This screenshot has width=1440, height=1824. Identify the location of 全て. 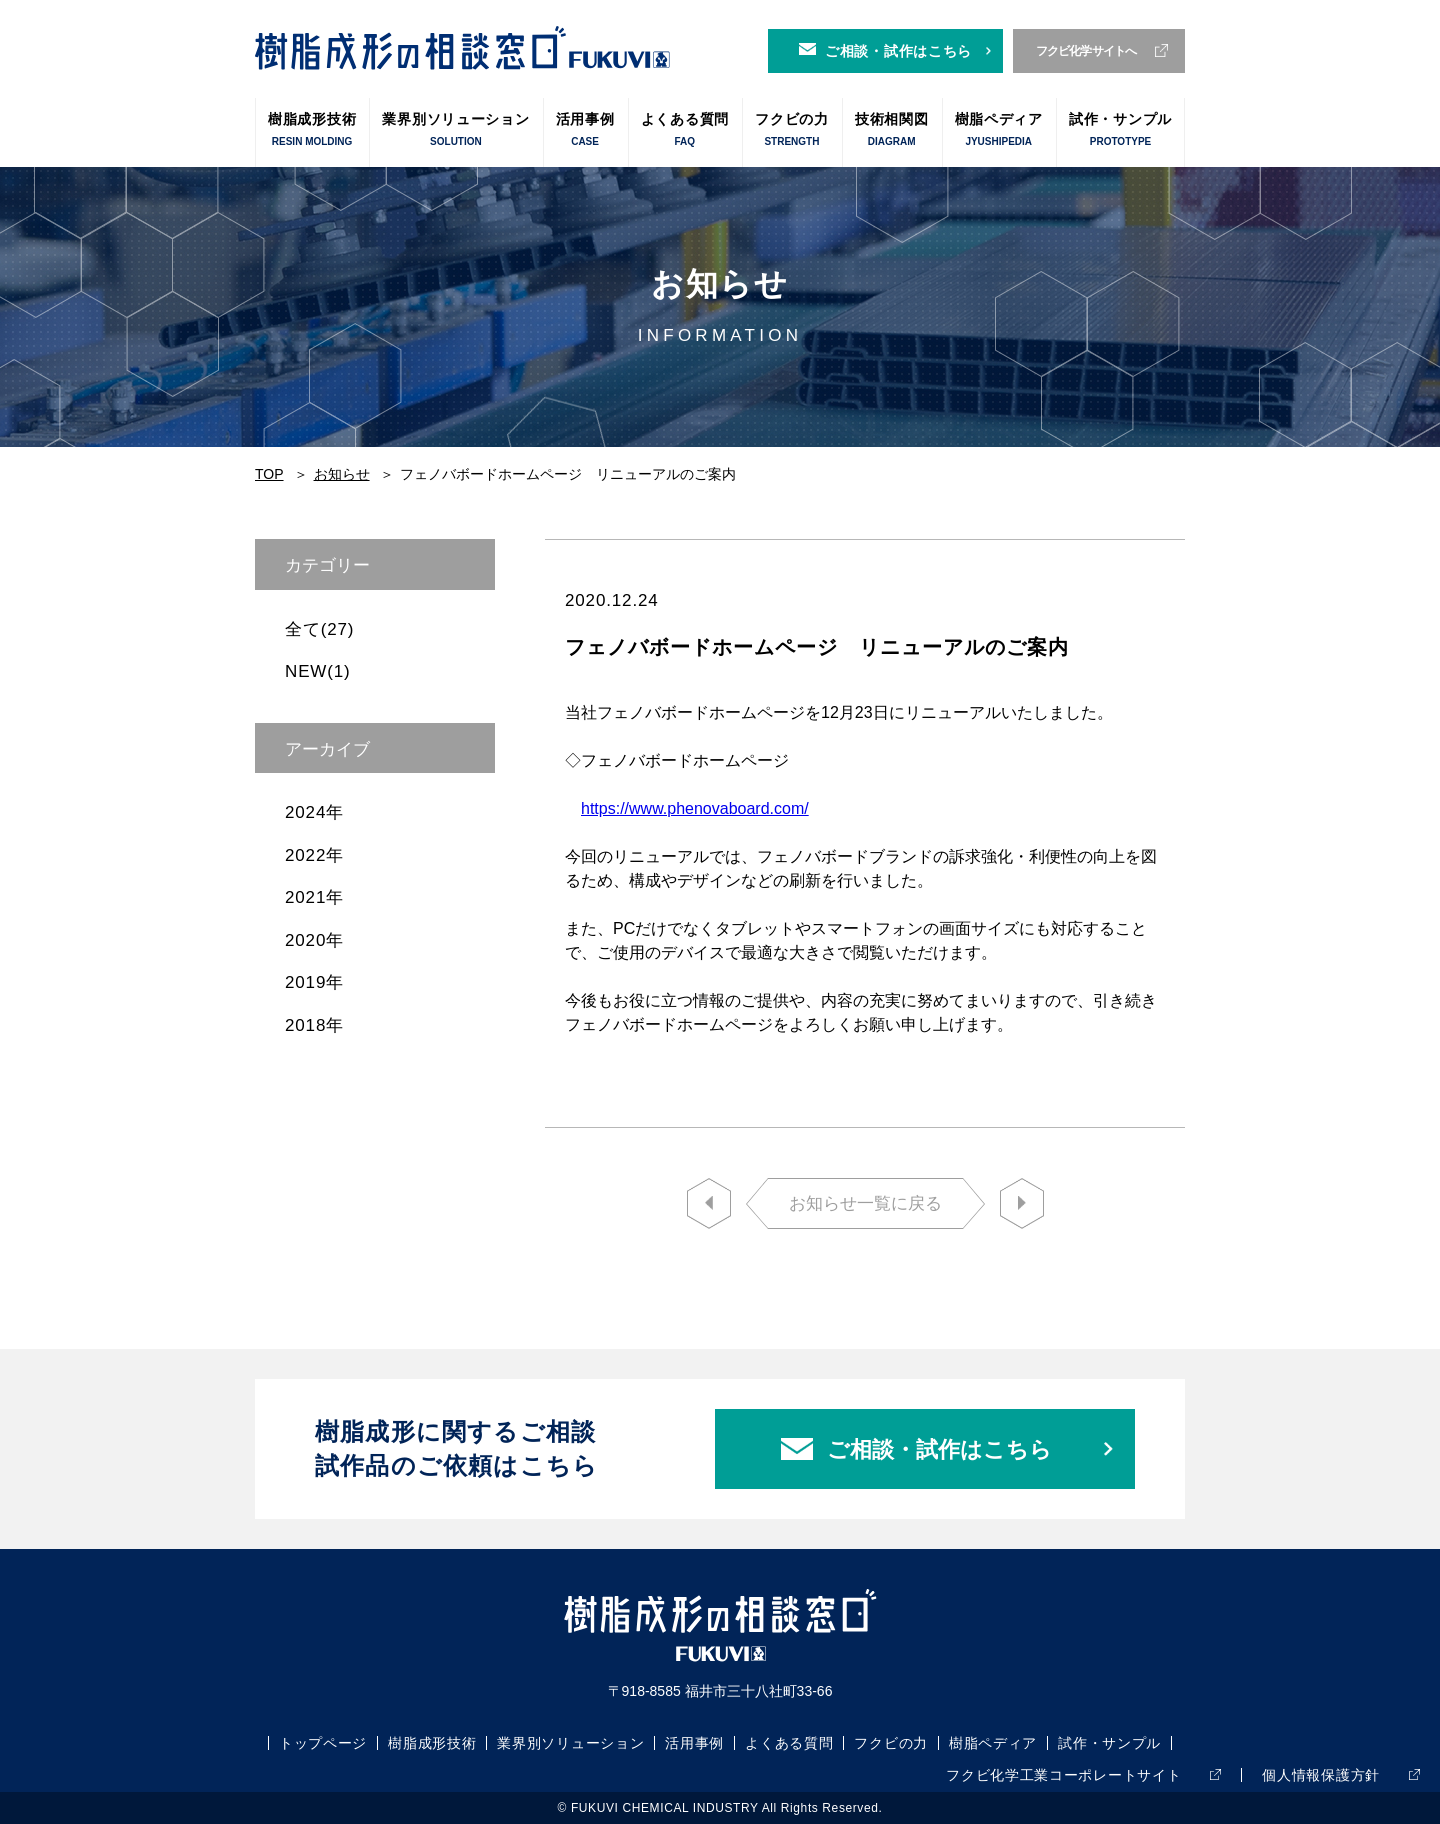
(319, 629).